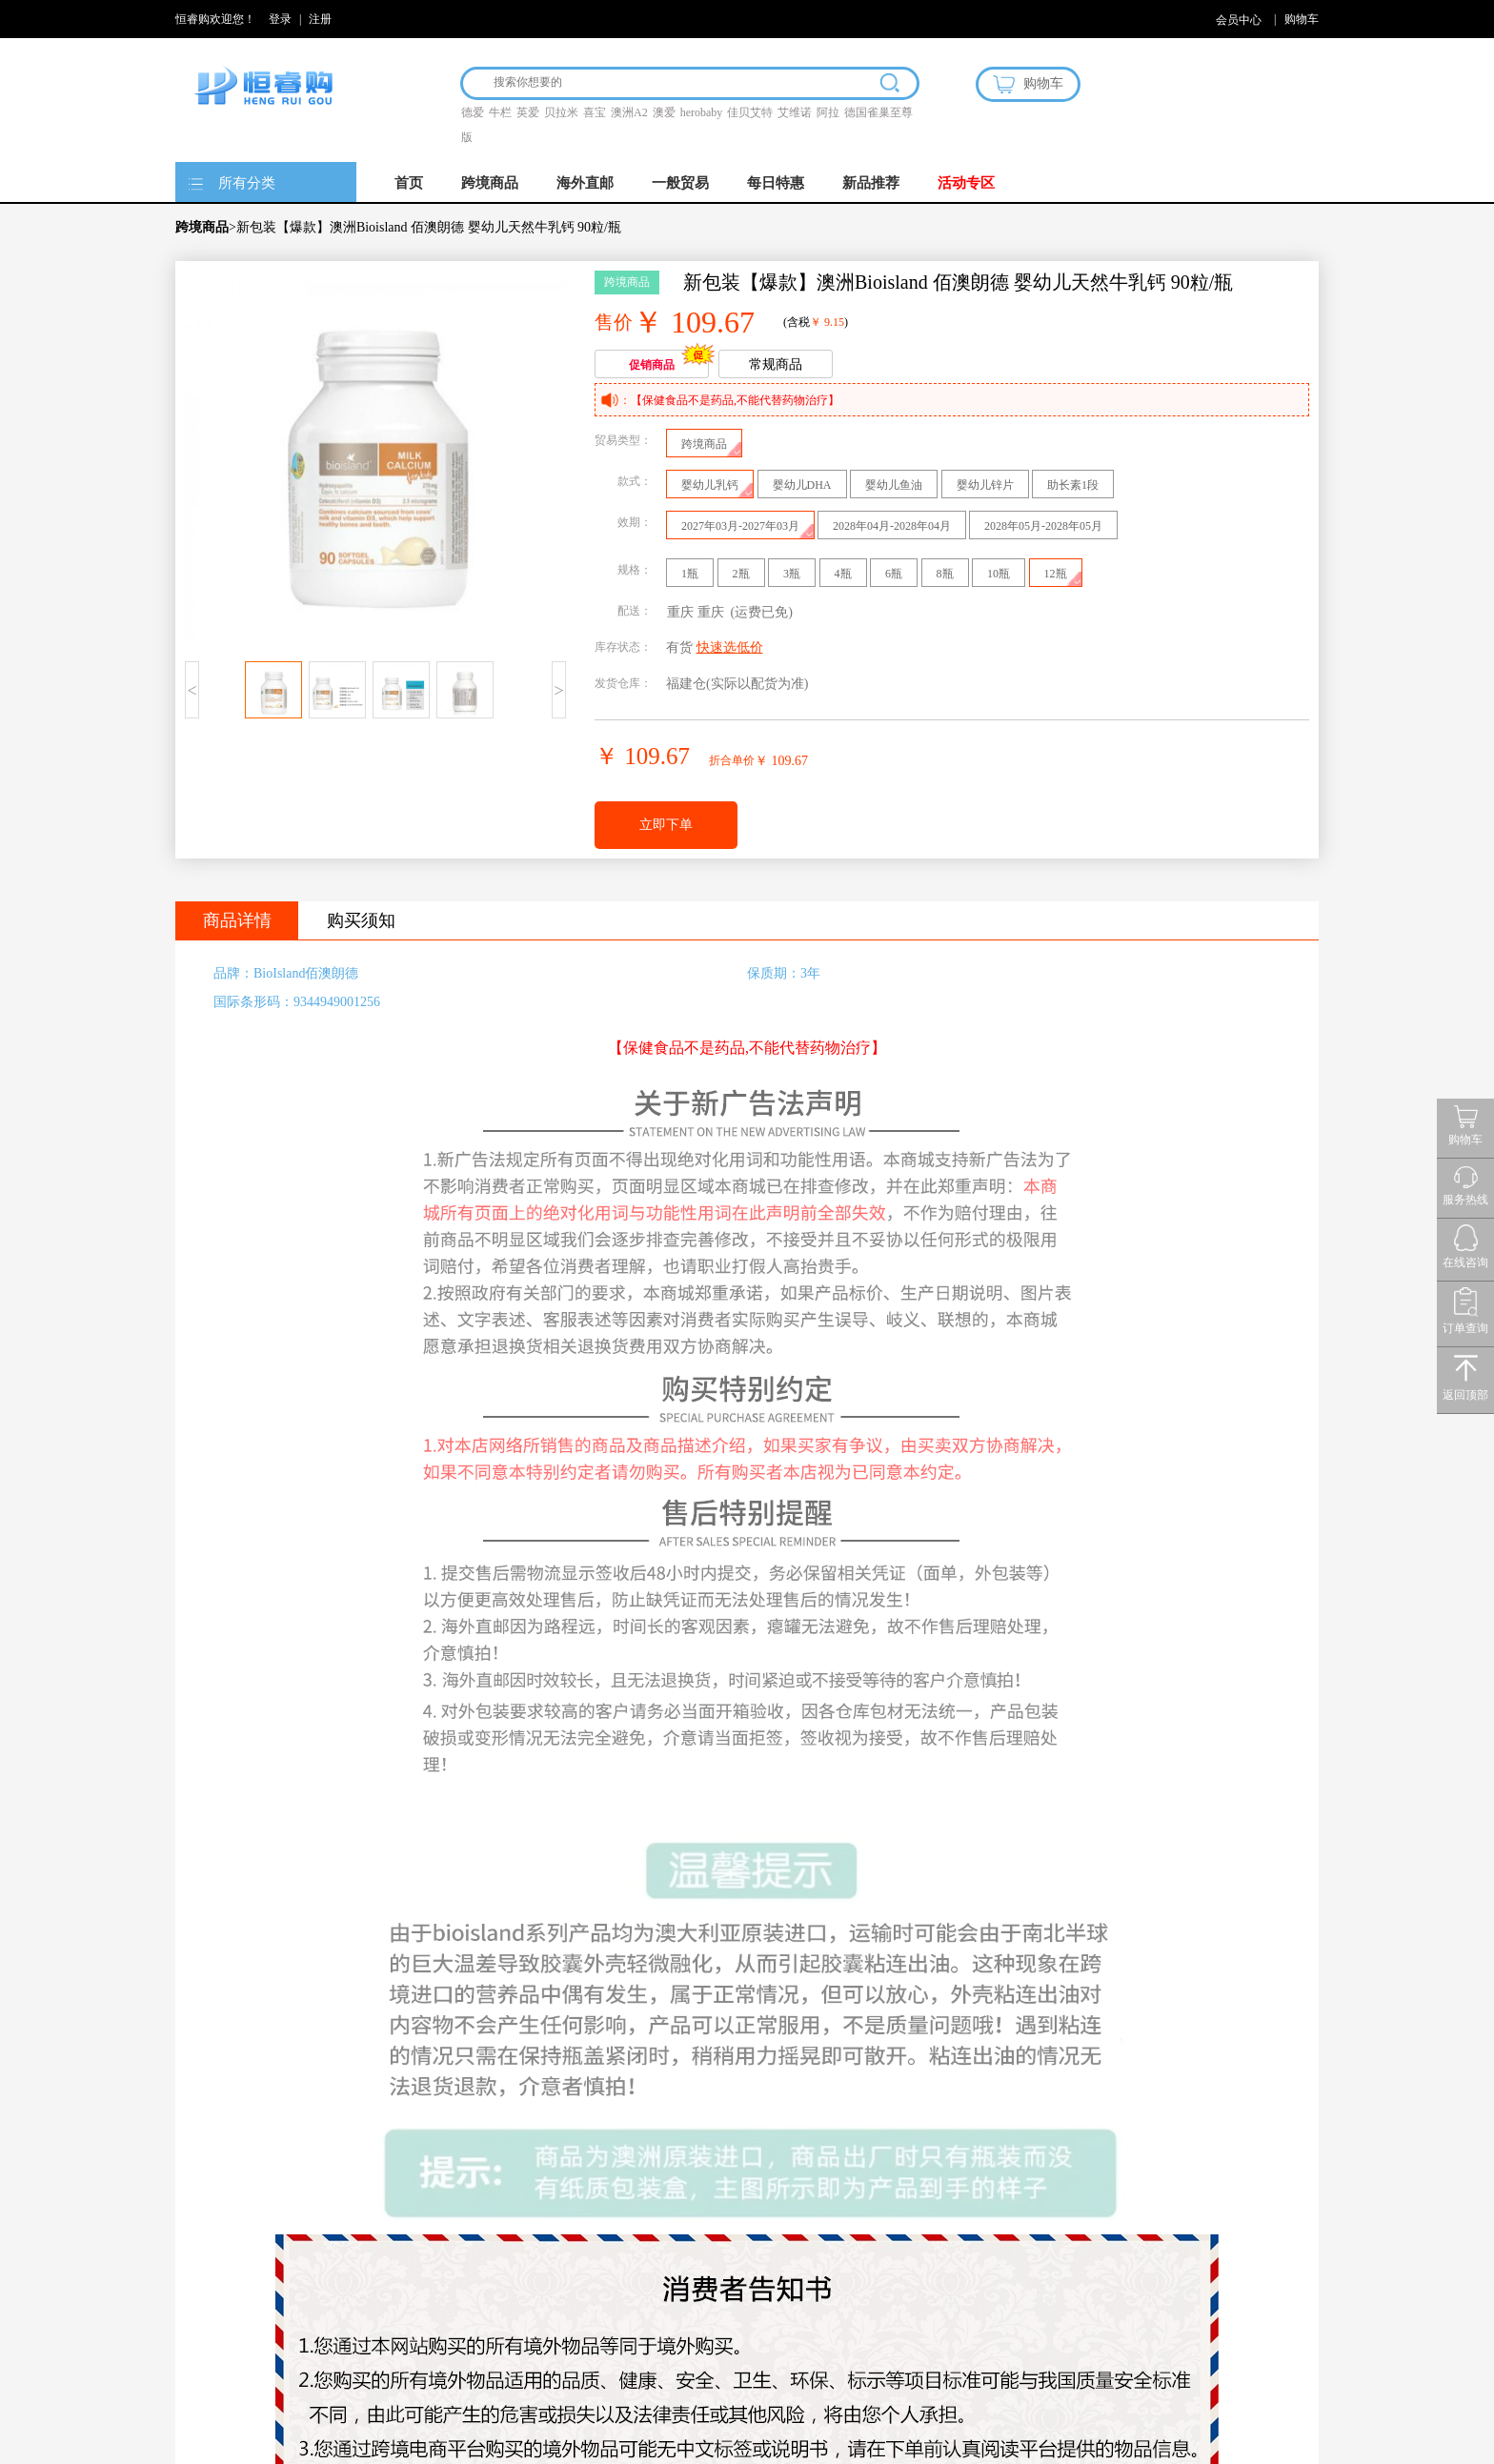  Describe the element at coordinates (280, 19) in the screenshot. I see `登录` at that location.